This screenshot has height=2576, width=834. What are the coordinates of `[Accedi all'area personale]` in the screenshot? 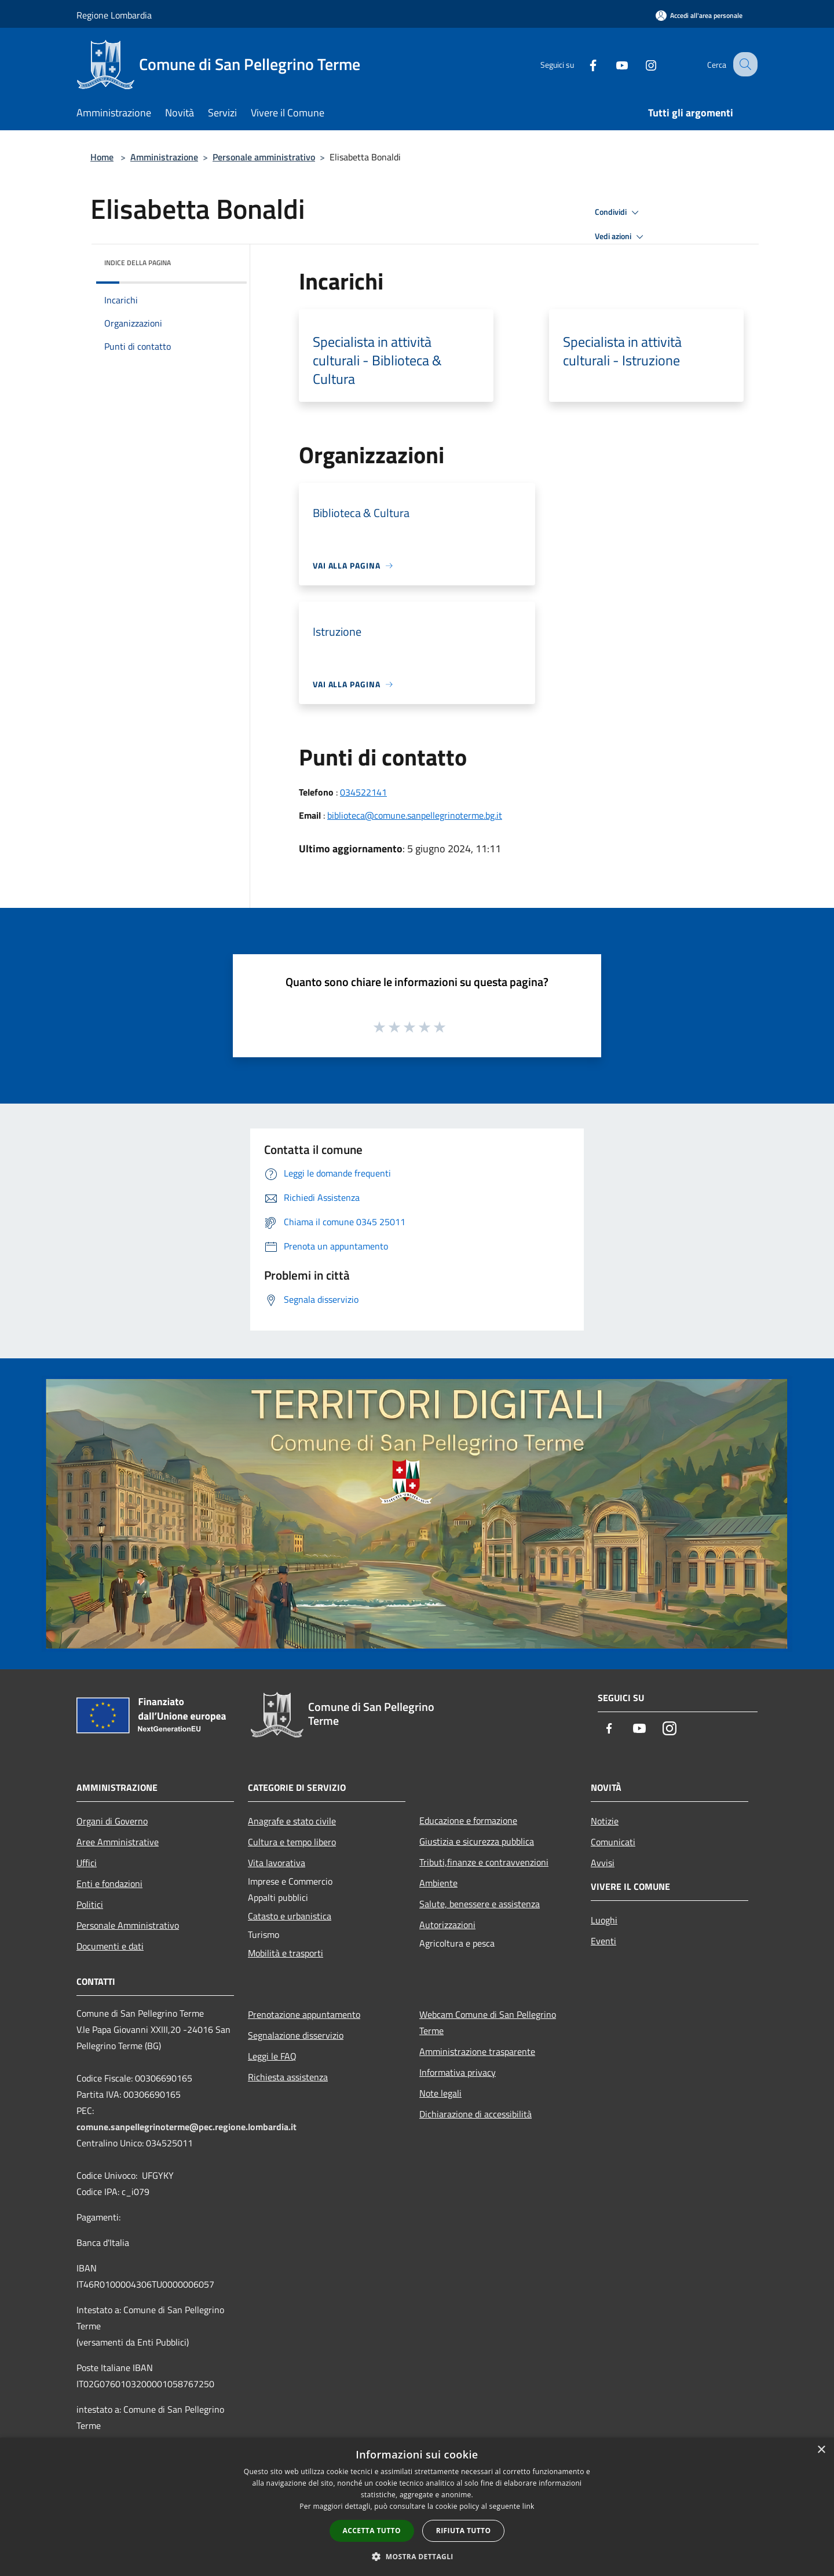 It's located at (699, 15).